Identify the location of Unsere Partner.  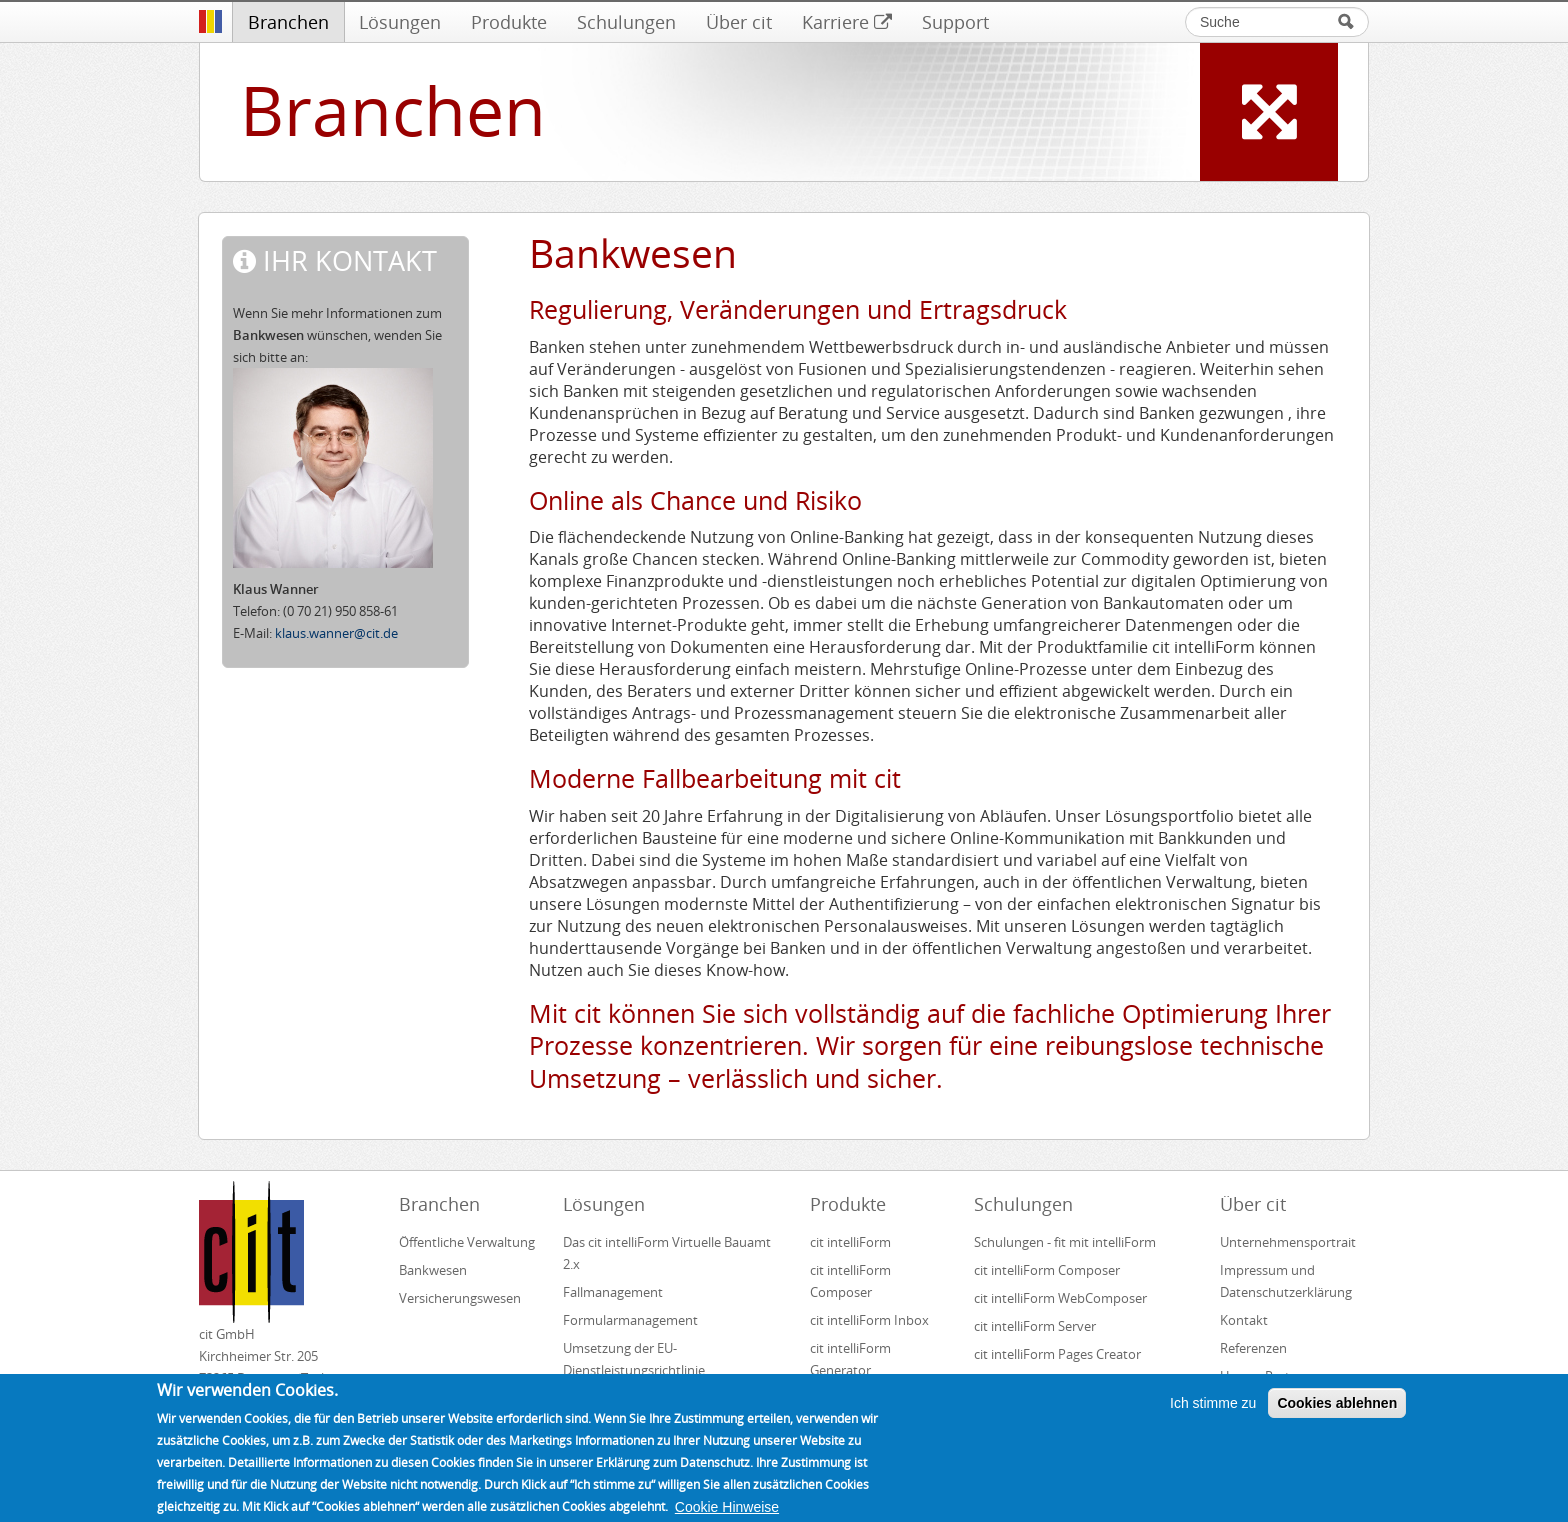
(1265, 1376).